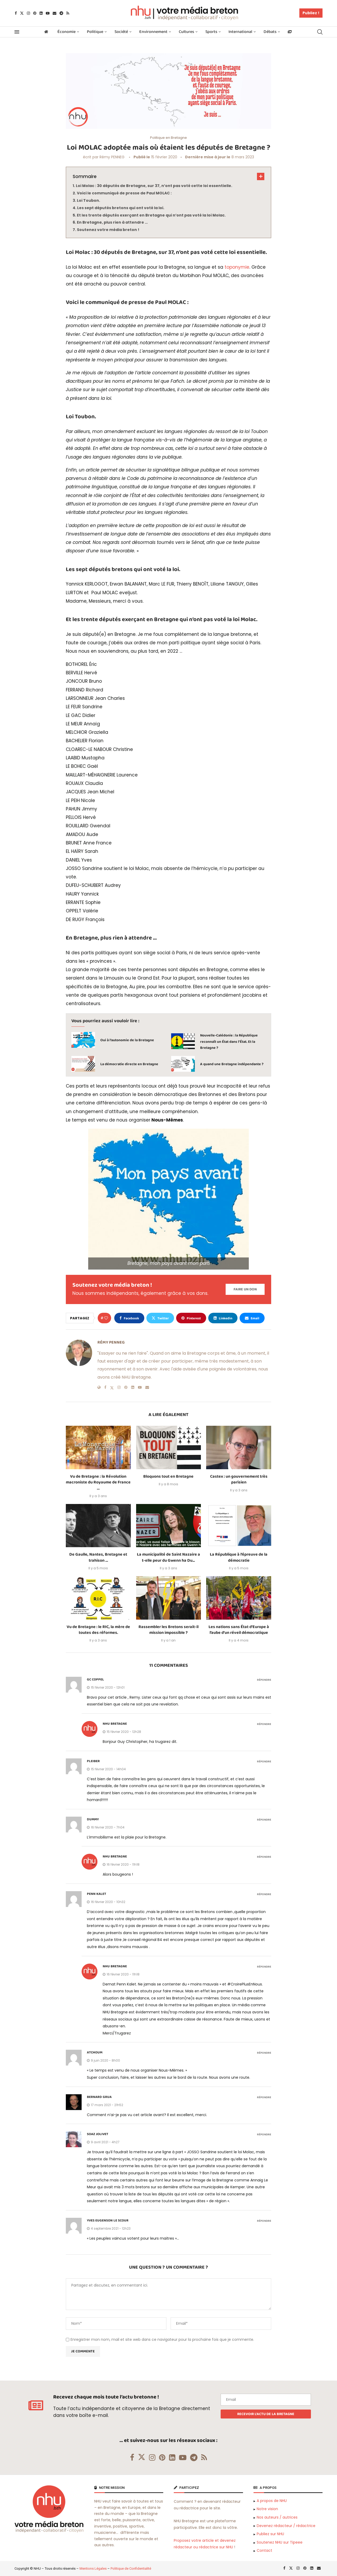 Image resolution: width=337 pixels, height=2576 pixels. Describe the element at coordinates (264, 1819) in the screenshot. I see `Répondre [Répondre à Dummy]` at that location.